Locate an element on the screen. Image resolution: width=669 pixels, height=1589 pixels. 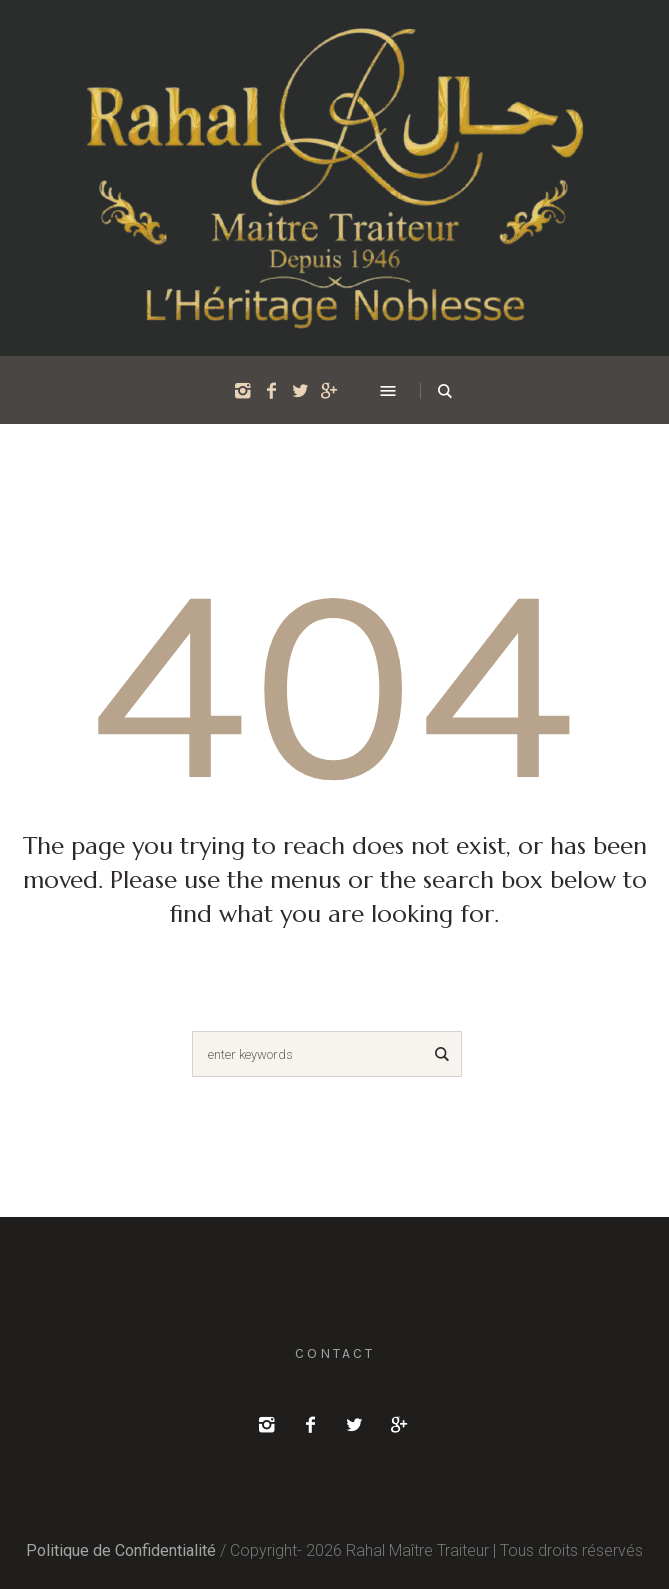
Contact is located at coordinates (335, 1353).